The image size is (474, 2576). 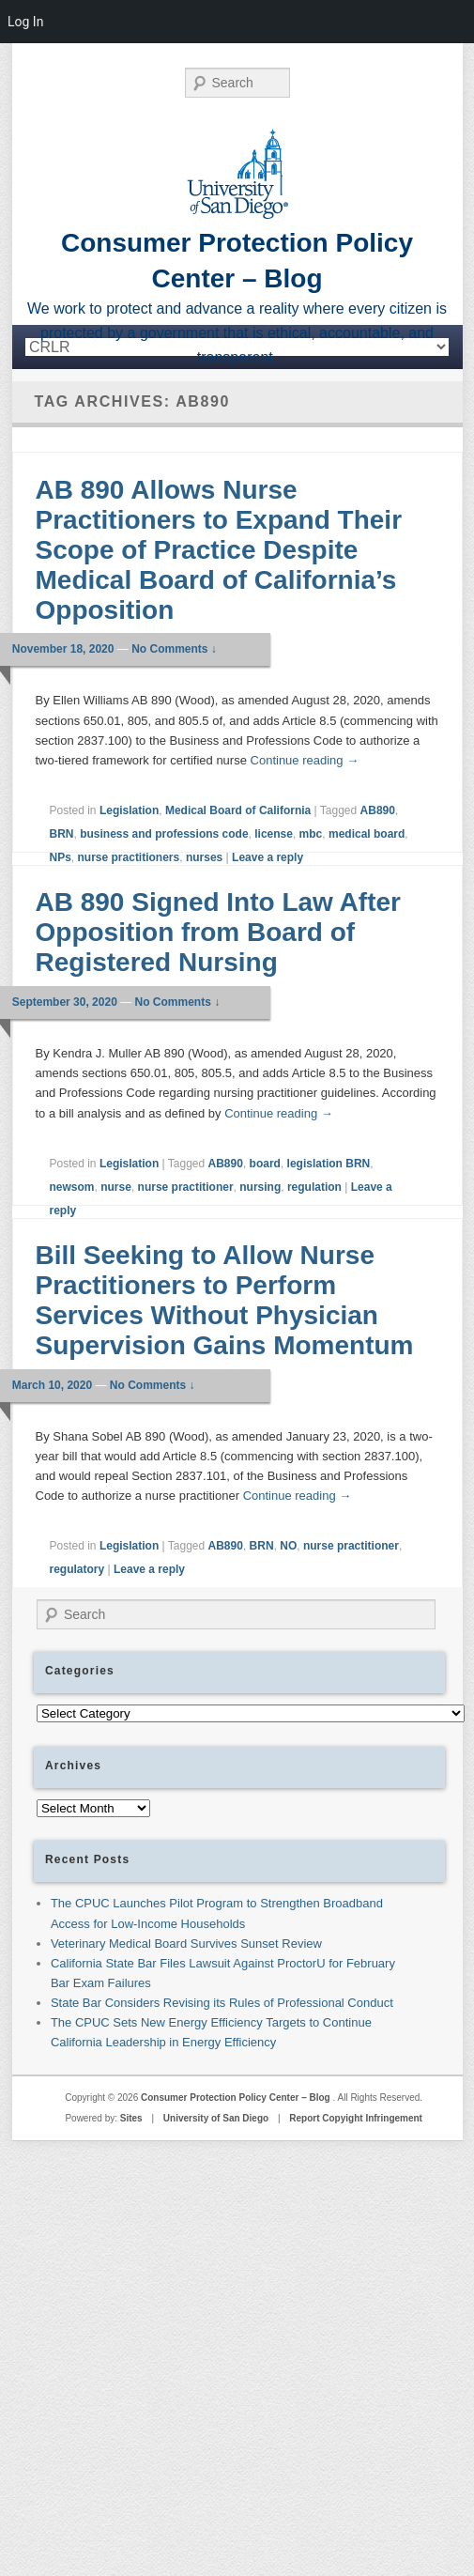 What do you see at coordinates (273, 834) in the screenshot?
I see `license` at bounding box center [273, 834].